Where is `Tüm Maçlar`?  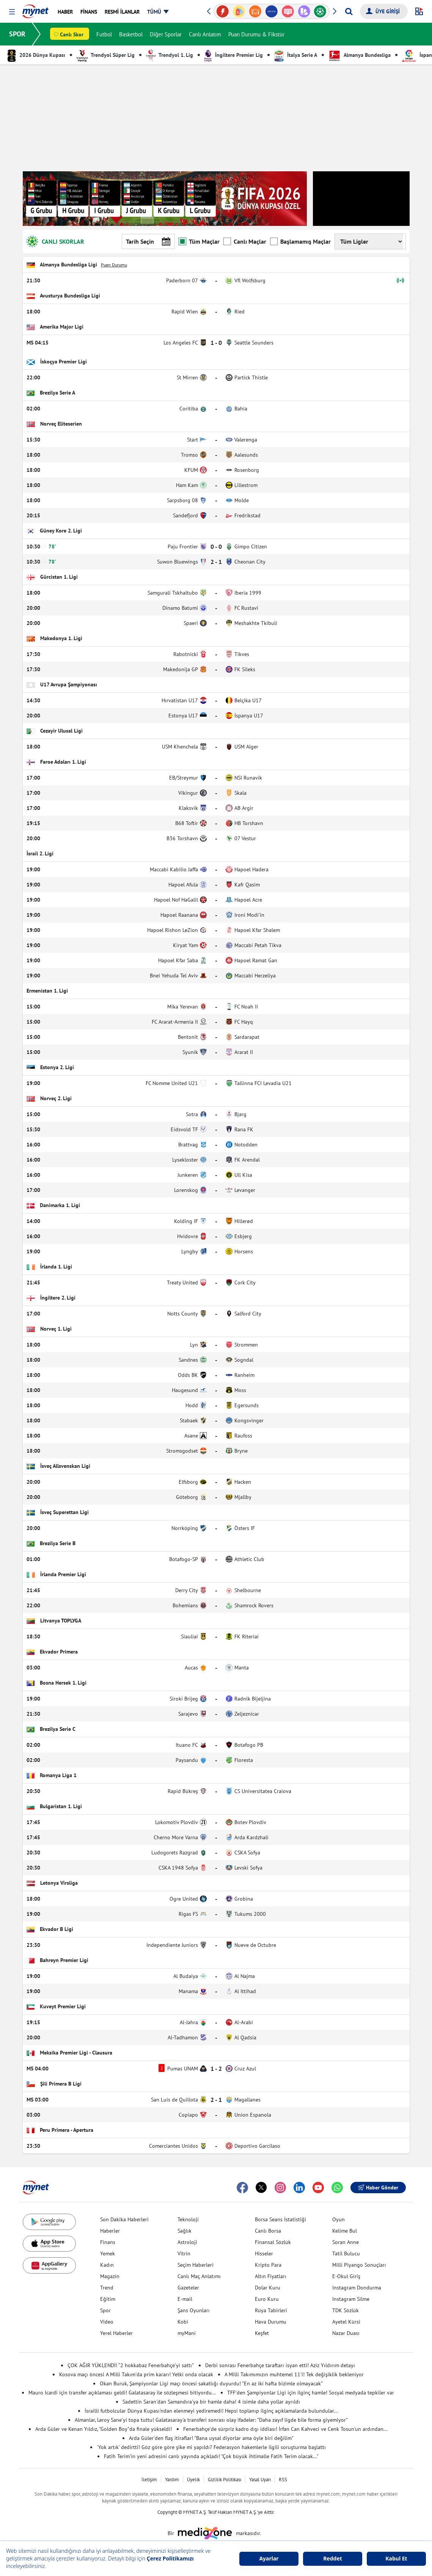 Tüm Maçlar is located at coordinates (199, 241).